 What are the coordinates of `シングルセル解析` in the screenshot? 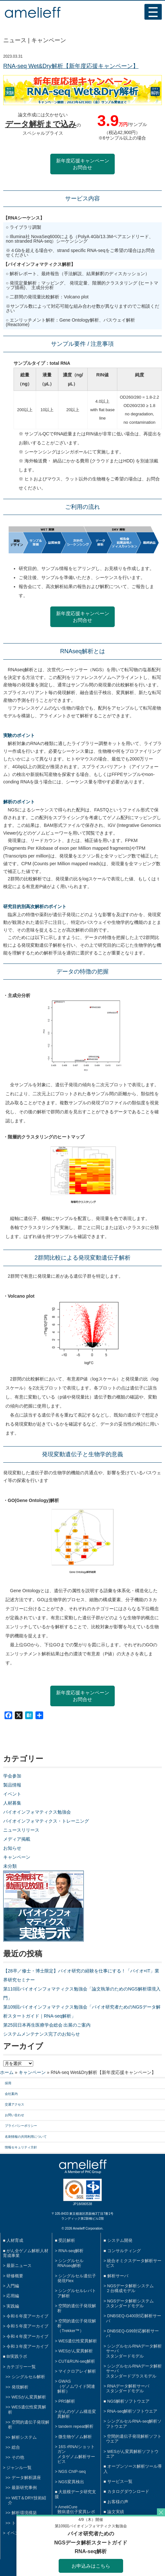 It's located at (28, 2376).